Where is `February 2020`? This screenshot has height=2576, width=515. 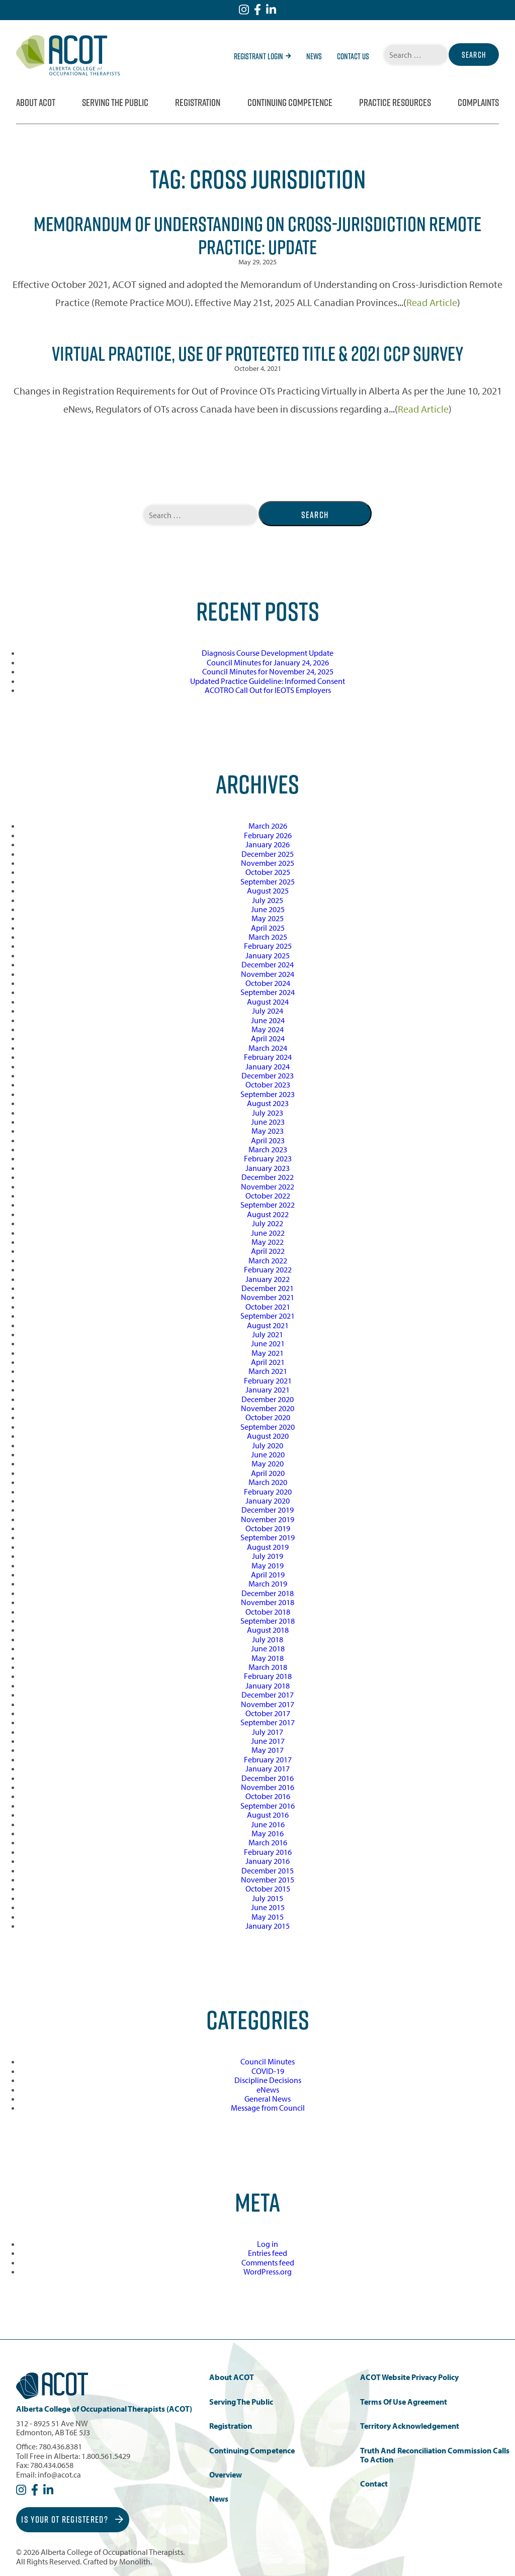 February 2020 is located at coordinates (268, 1492).